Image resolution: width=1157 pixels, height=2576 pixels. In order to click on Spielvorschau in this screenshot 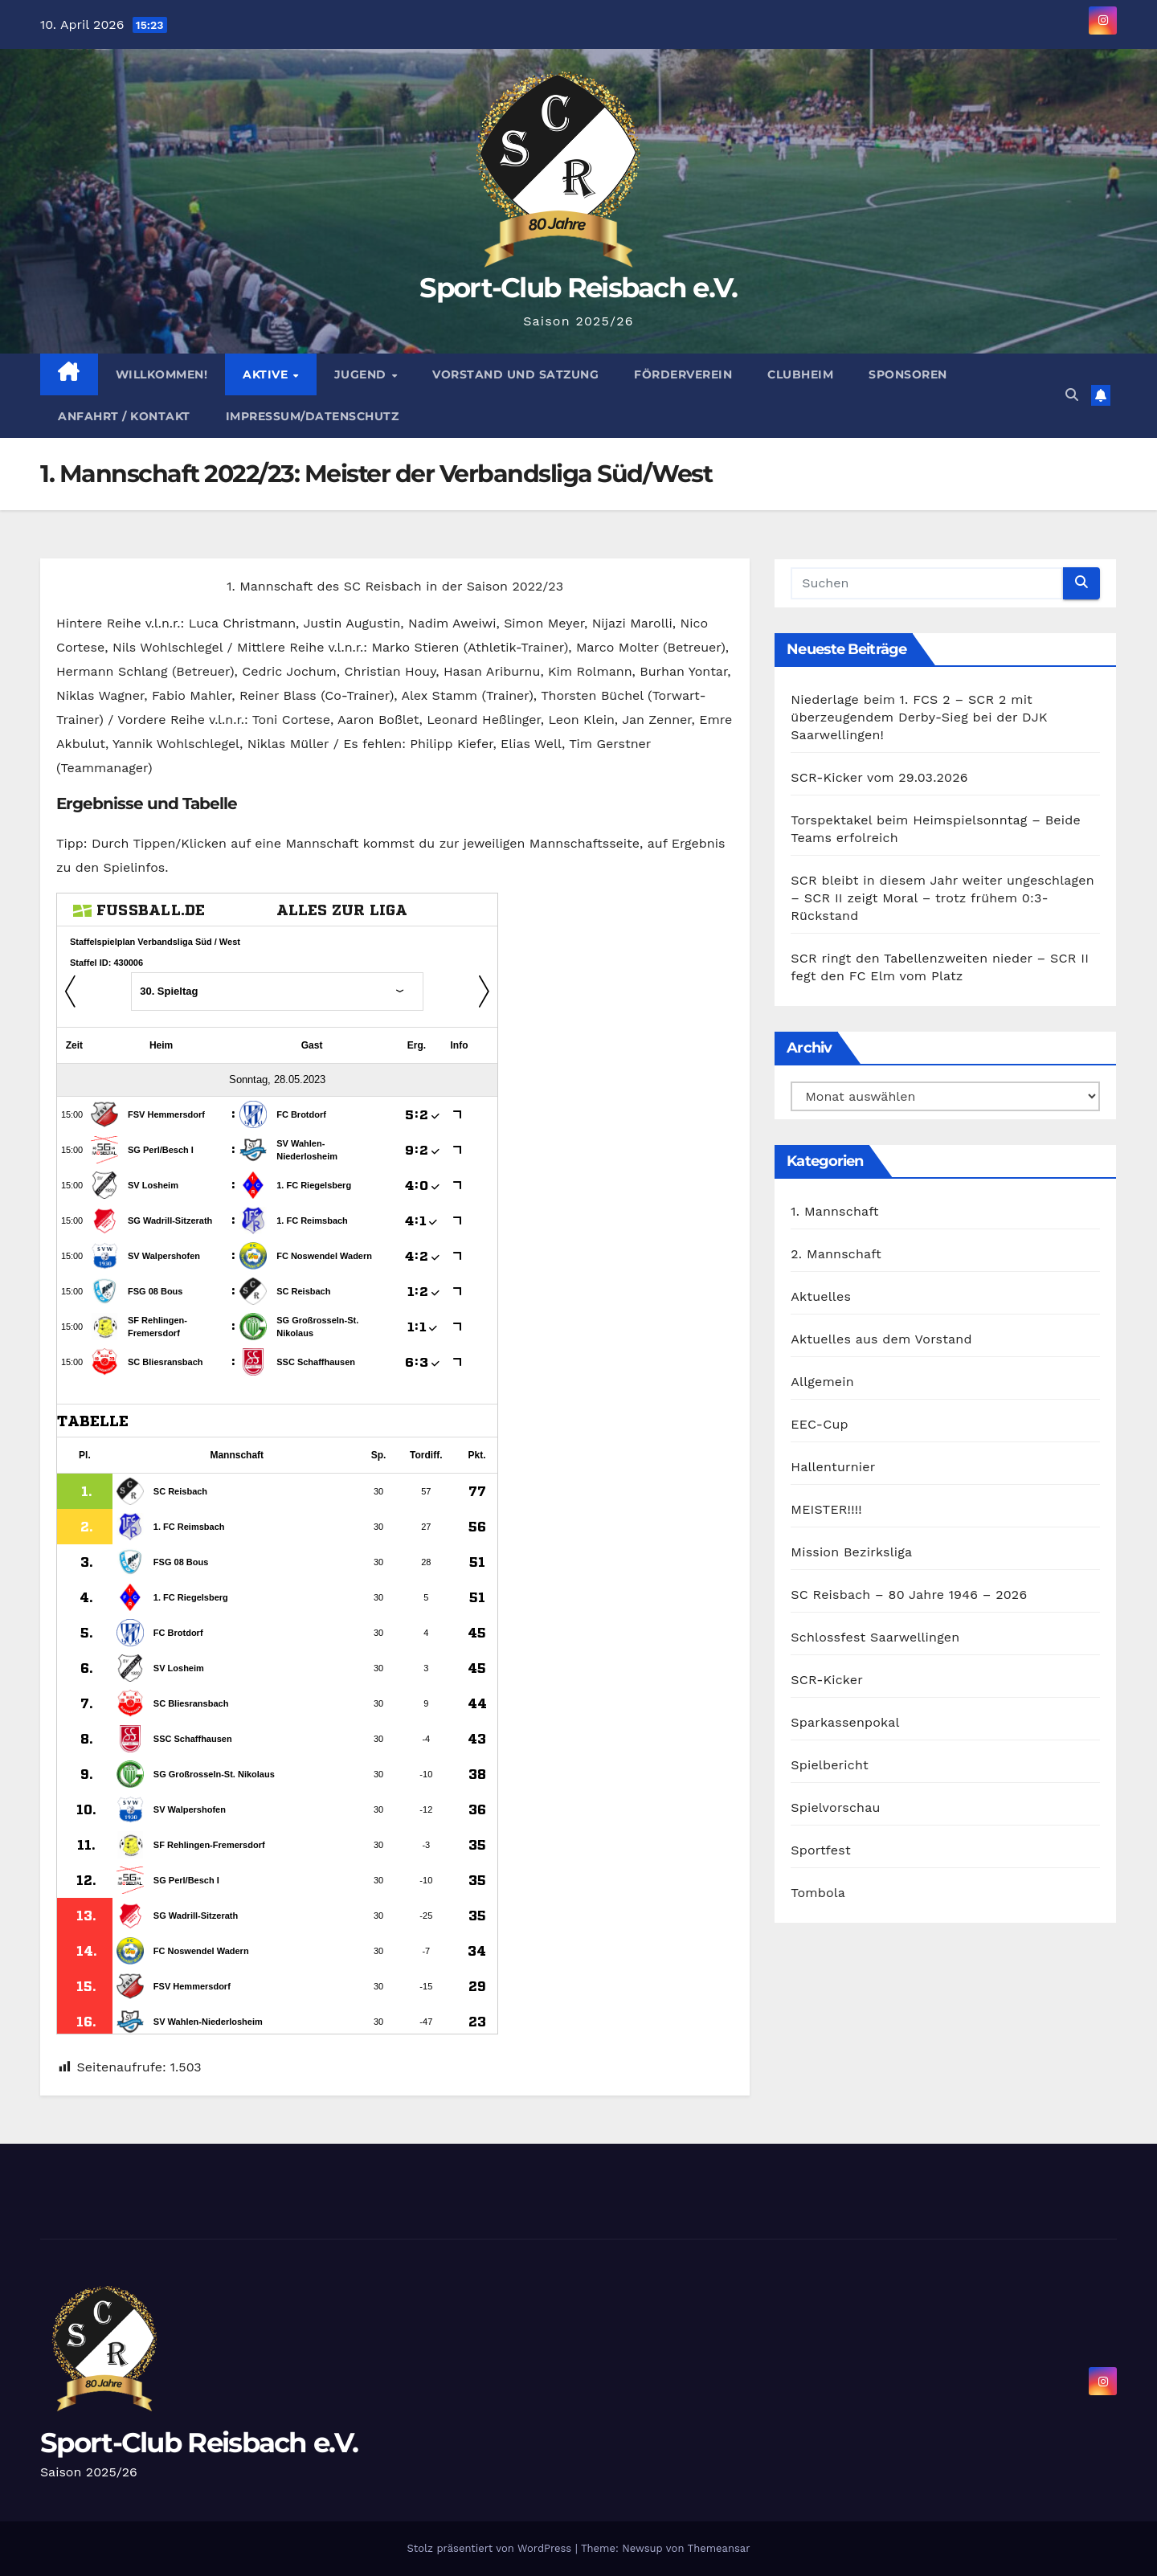, I will do `click(835, 1807)`.